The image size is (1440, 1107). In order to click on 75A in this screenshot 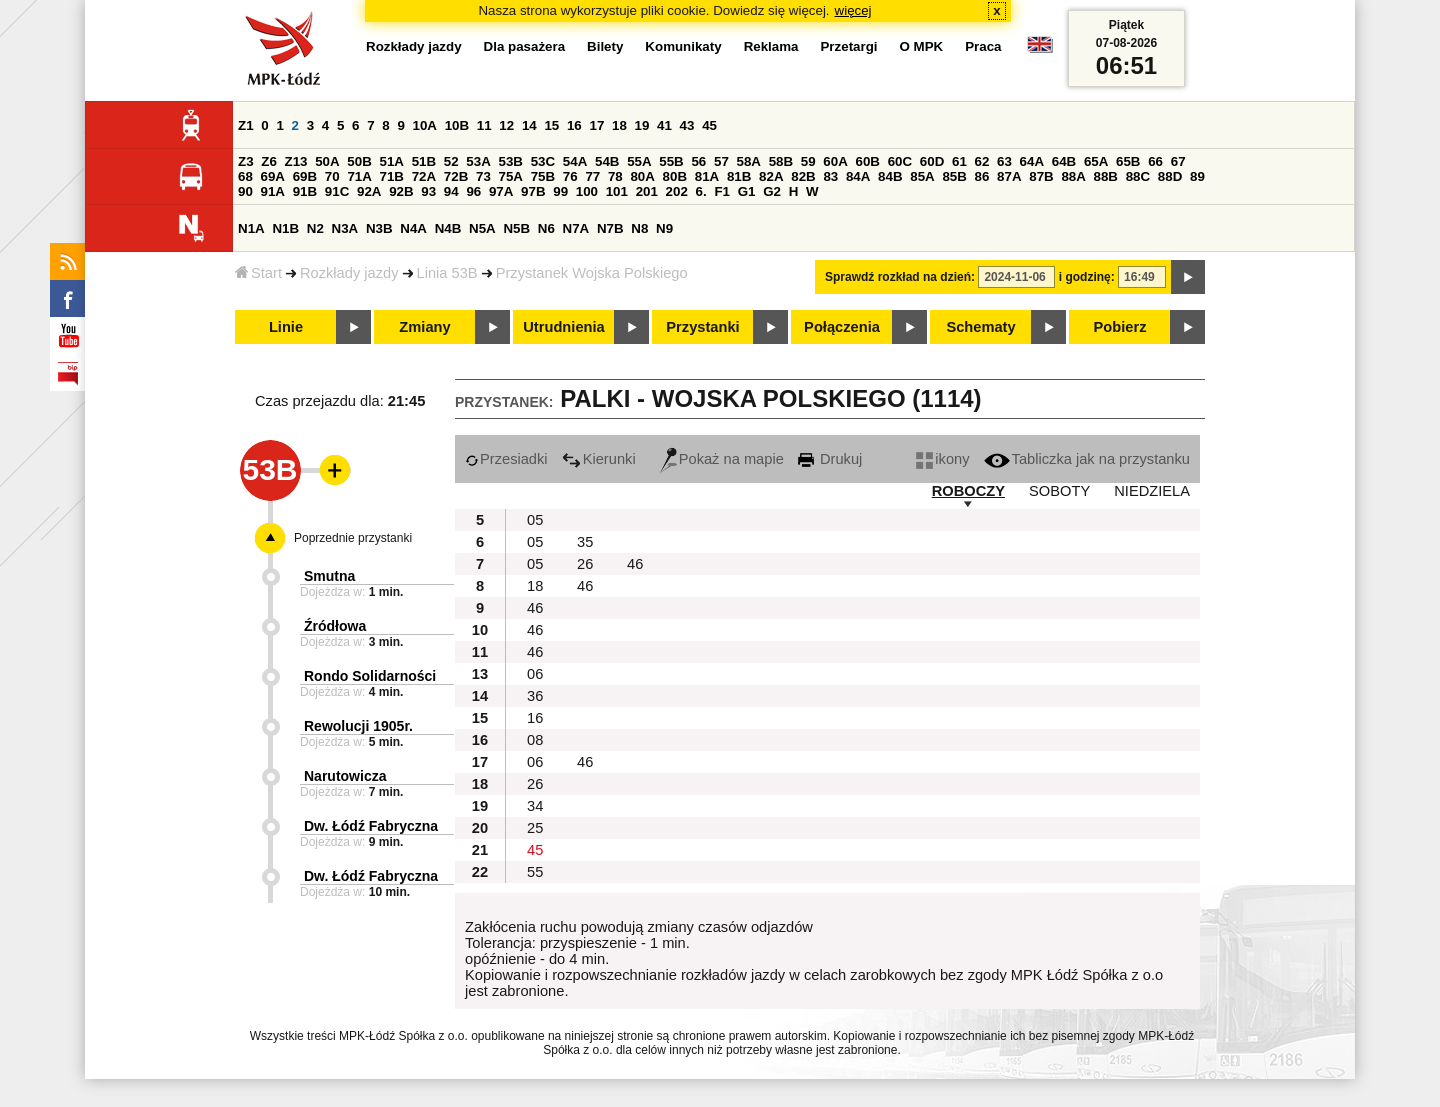, I will do `click(511, 176)`.